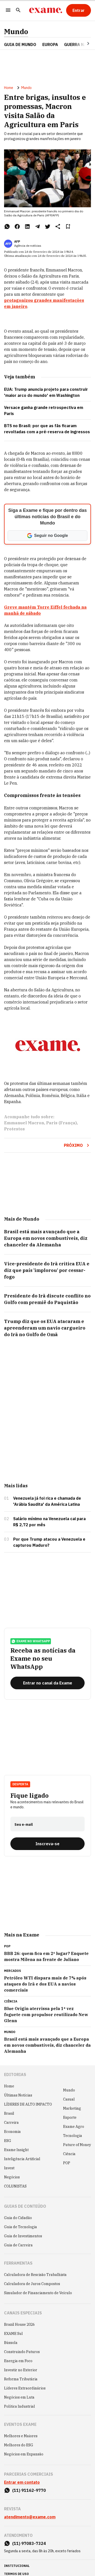 Image resolution: width=95 pixels, height=2576 pixels. What do you see at coordinates (49, 1542) in the screenshot?
I see `Por que Trump atacou a Venezuela e capturou Maduro?` at bounding box center [49, 1542].